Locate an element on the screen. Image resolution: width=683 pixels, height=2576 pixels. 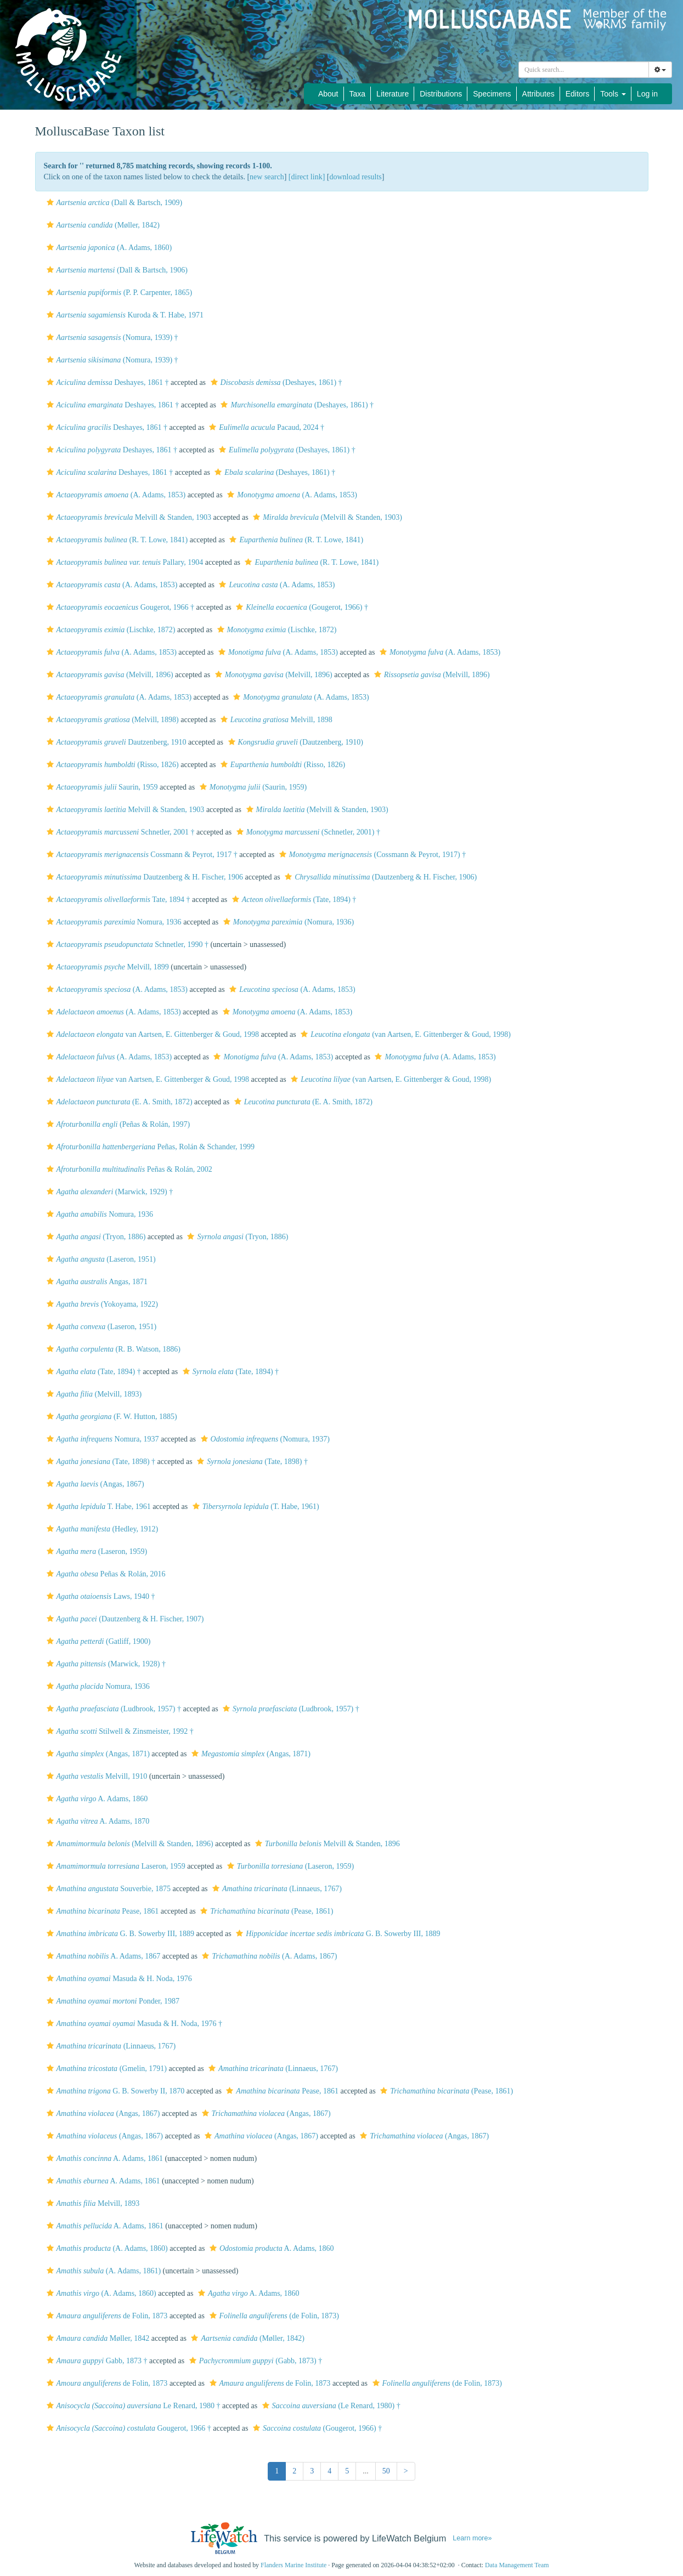
[button] is located at coordinates (50, 202).